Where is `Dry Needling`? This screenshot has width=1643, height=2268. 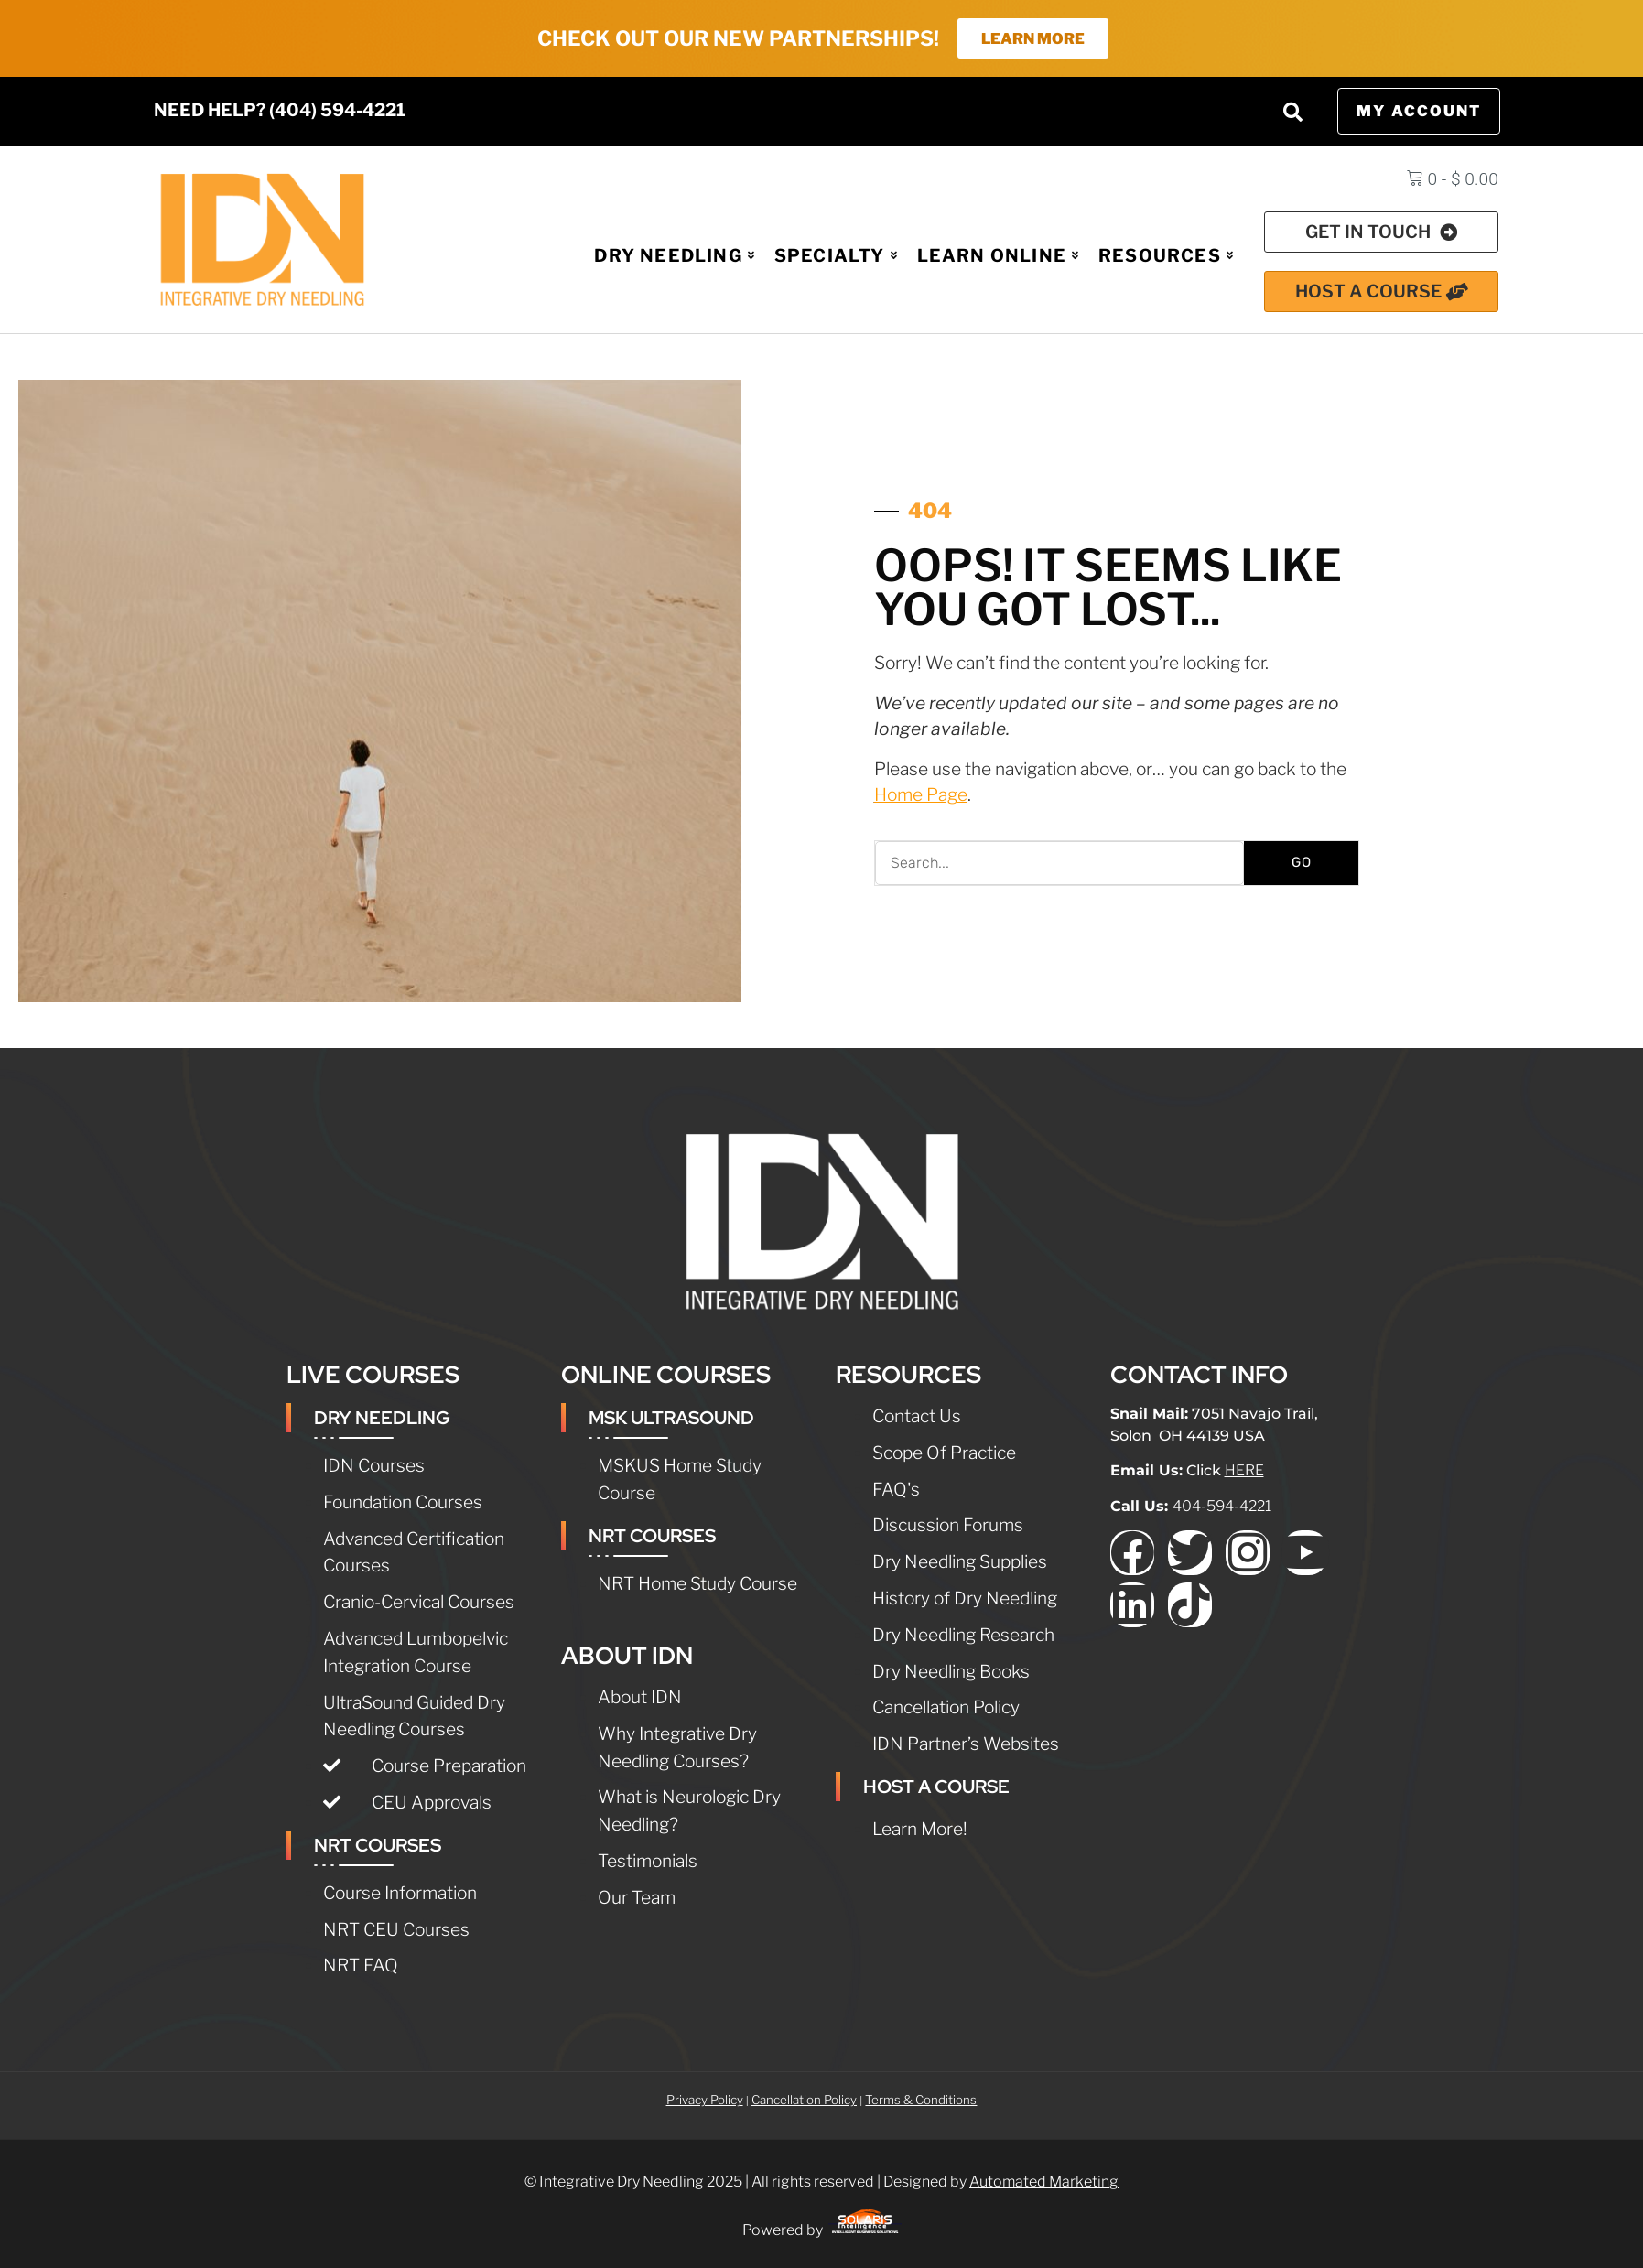
Dry Needling is located at coordinates (677, 256).